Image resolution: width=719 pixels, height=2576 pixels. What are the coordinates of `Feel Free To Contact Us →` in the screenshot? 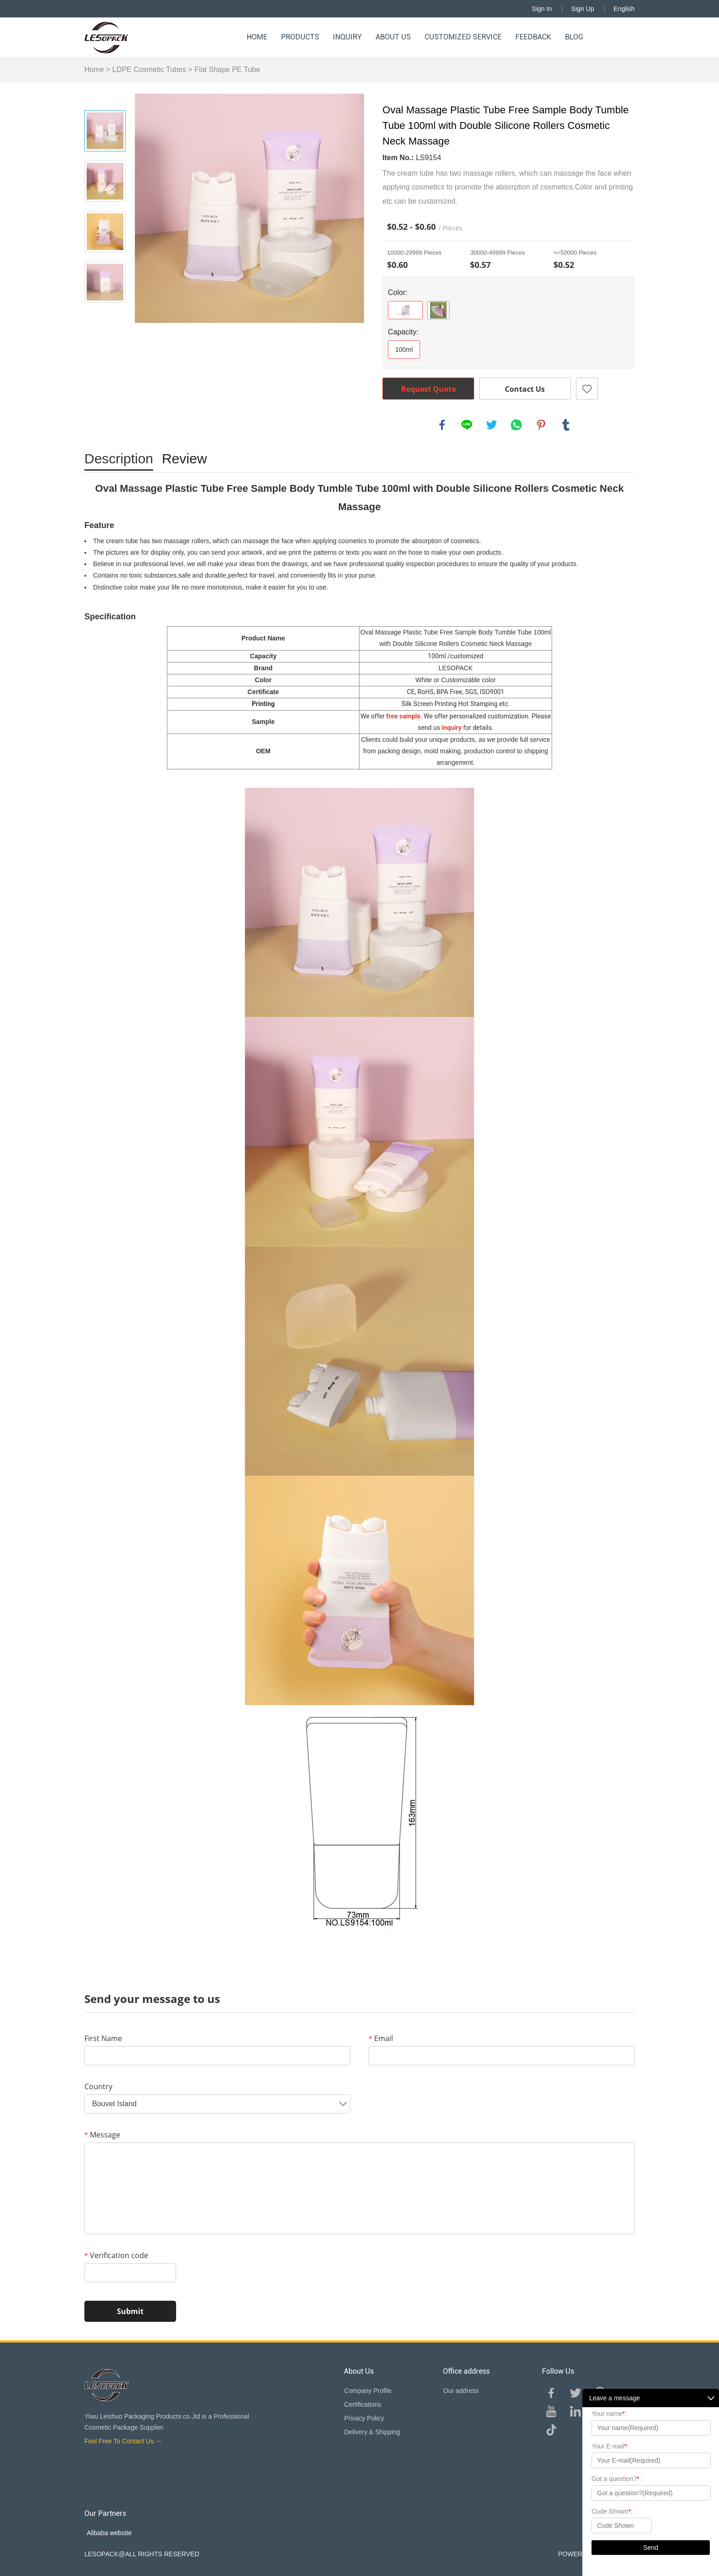 It's located at (123, 2441).